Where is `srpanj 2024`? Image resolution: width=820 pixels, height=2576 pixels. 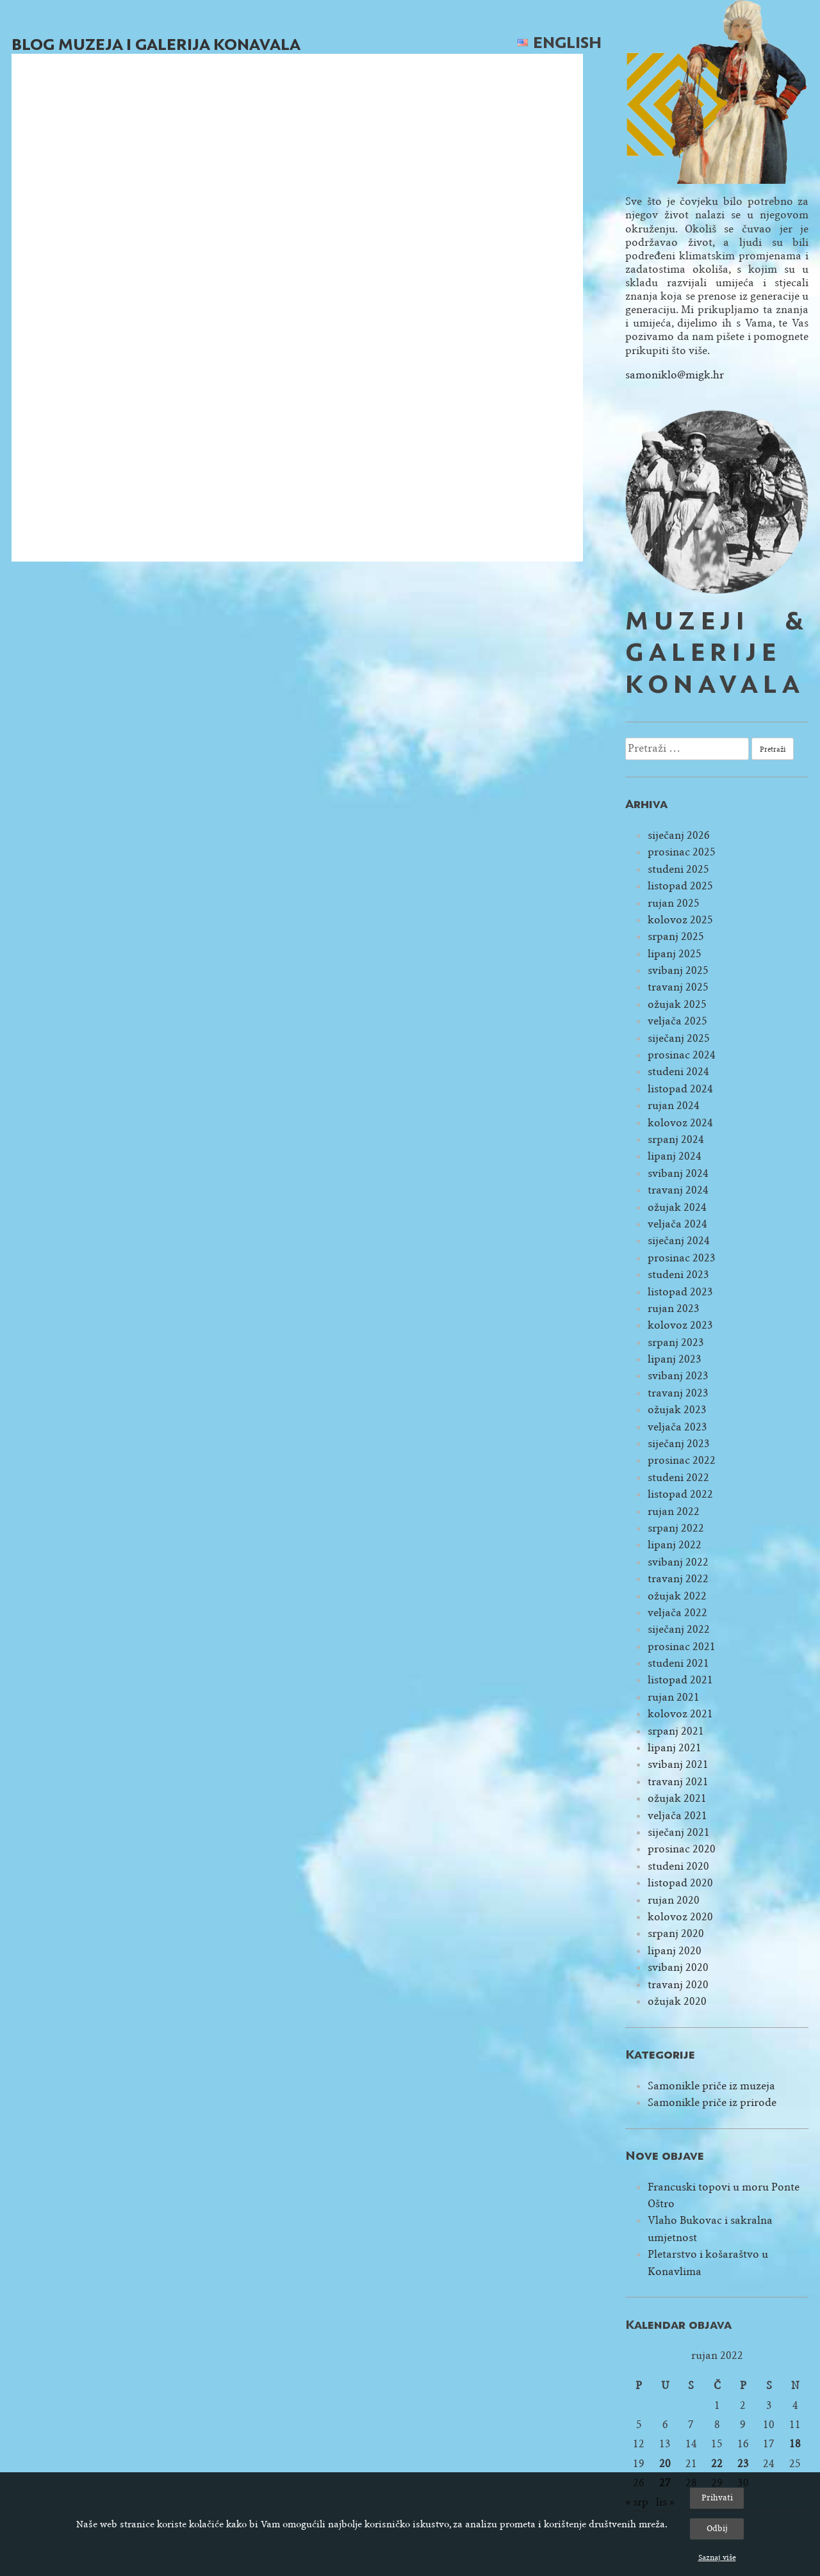
srpanj 2024 is located at coordinates (676, 1139).